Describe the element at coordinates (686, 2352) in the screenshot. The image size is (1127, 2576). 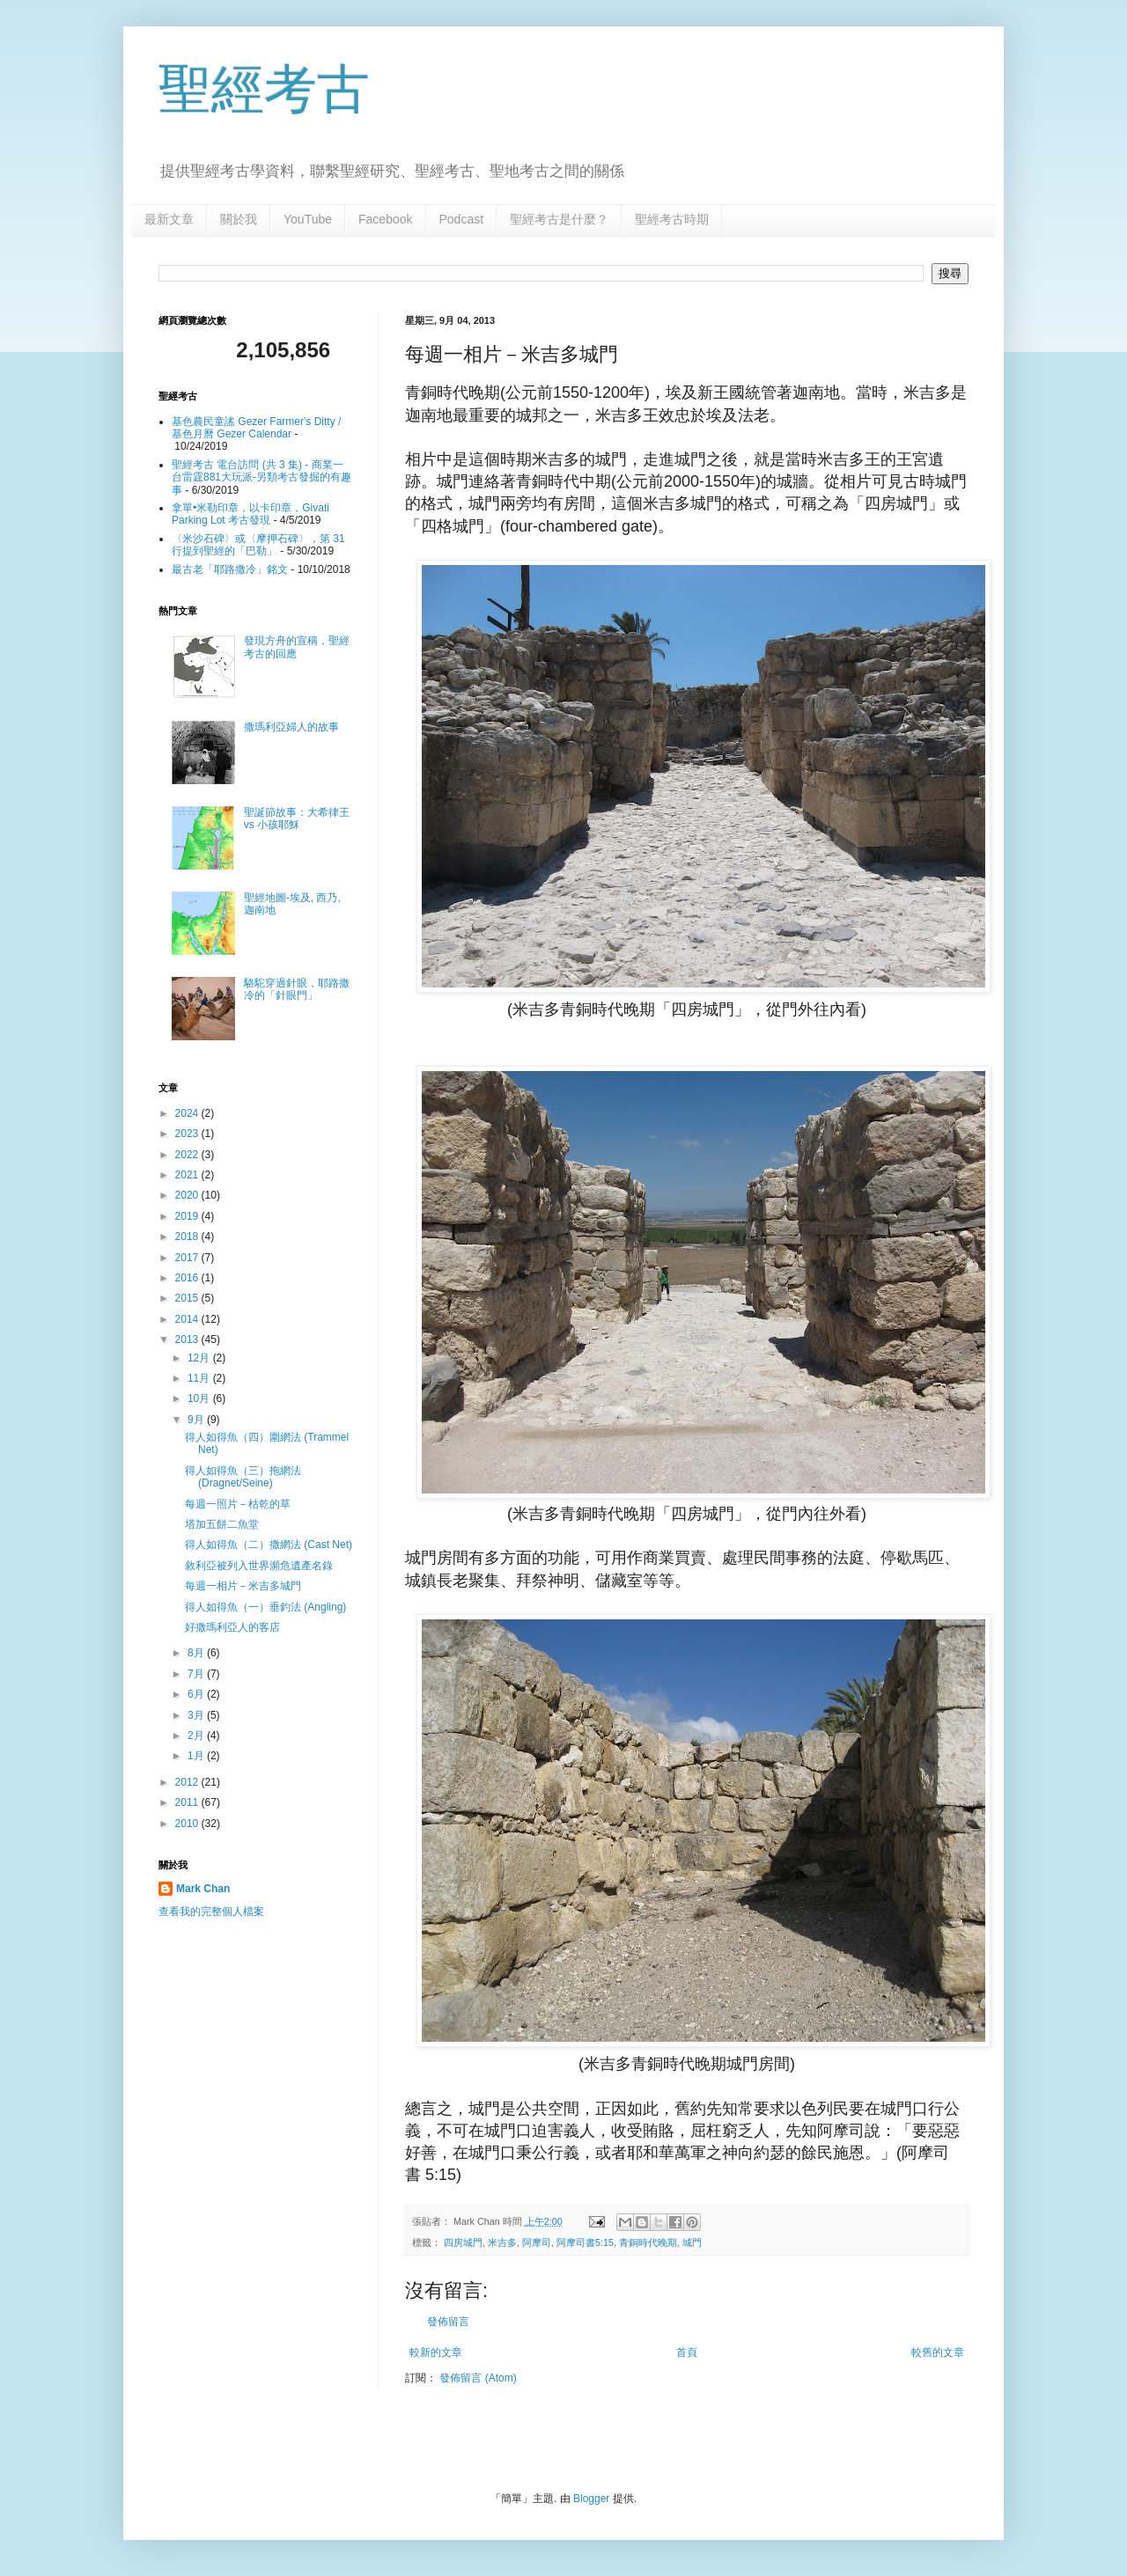
I see `首頁` at that location.